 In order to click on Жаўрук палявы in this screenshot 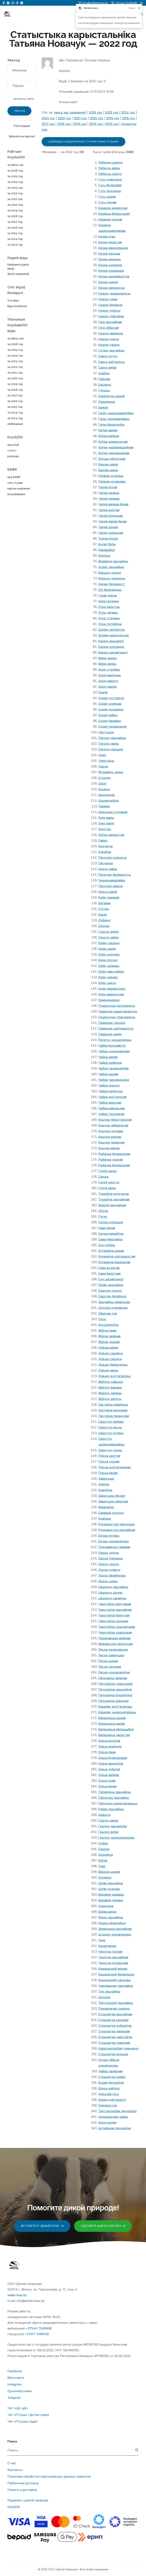, I will do `click(110, 1393)`.